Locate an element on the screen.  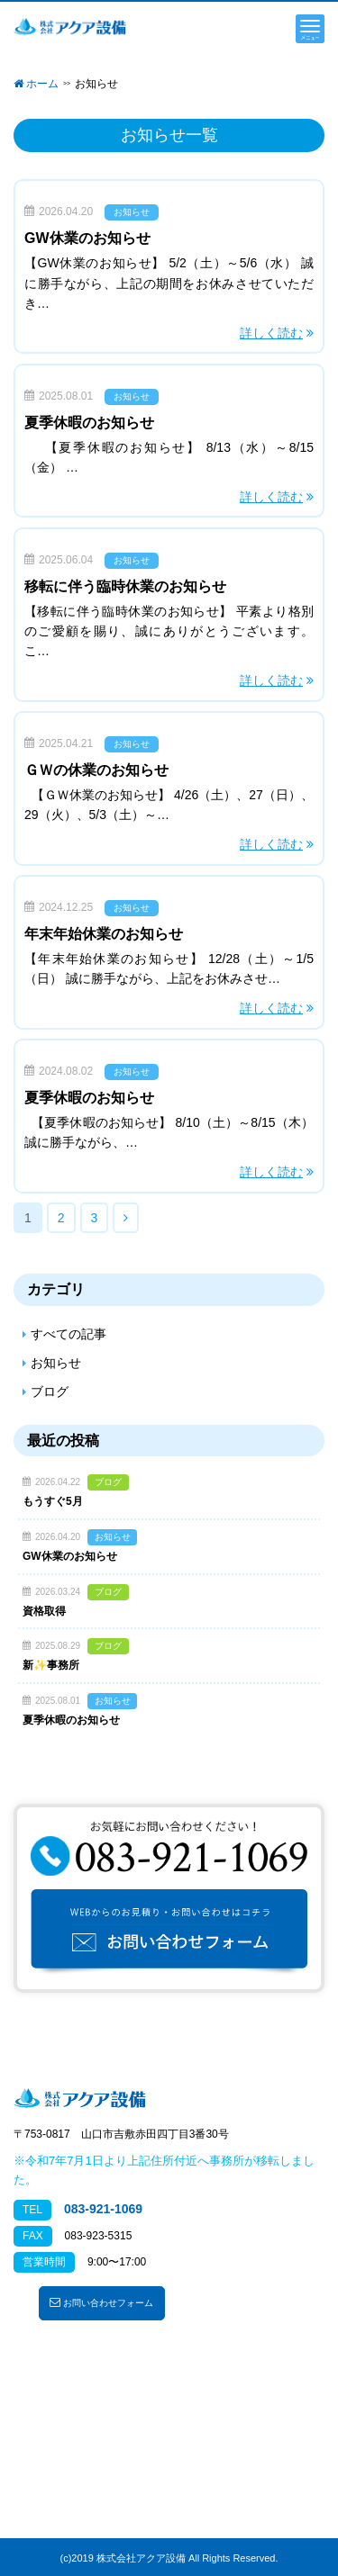
GW休業のお知らせ is located at coordinates (87, 238).